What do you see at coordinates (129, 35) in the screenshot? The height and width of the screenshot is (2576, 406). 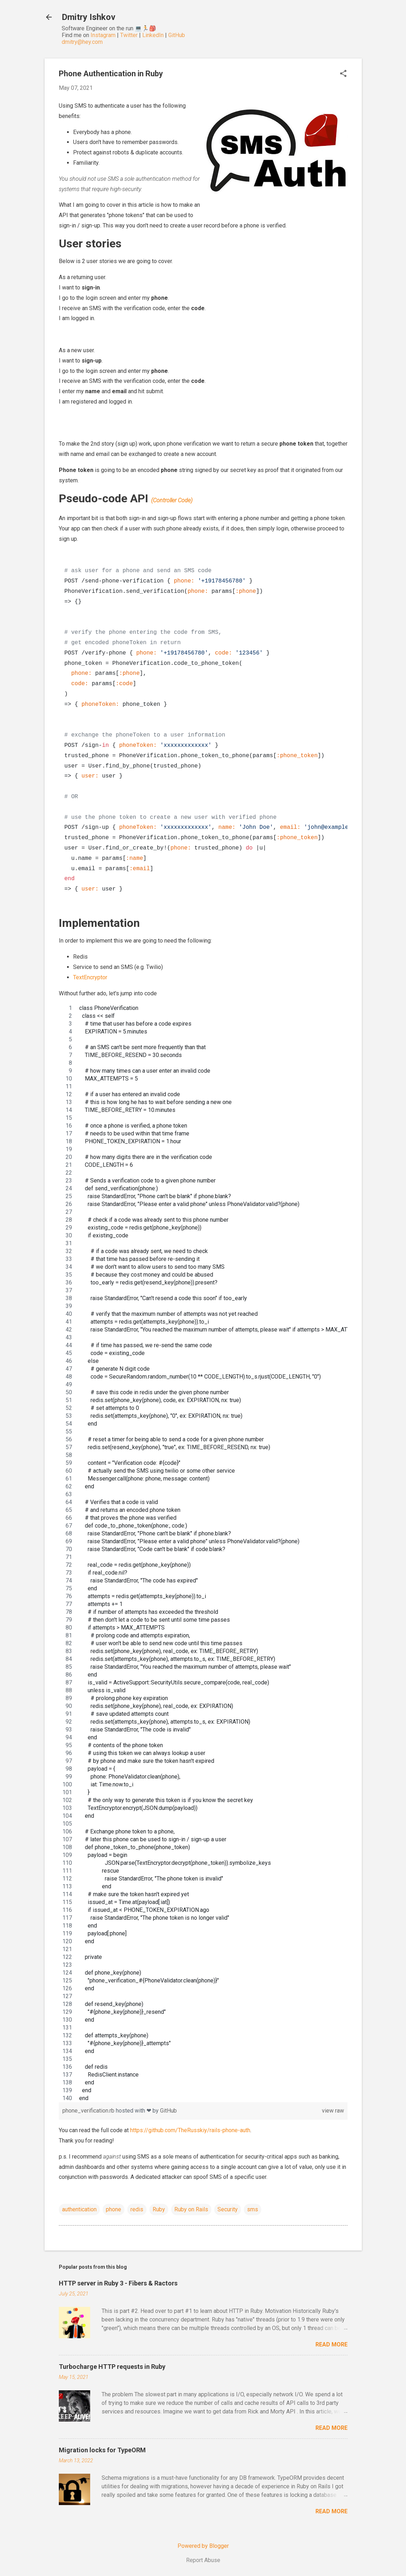 I see `Twitter` at bounding box center [129, 35].